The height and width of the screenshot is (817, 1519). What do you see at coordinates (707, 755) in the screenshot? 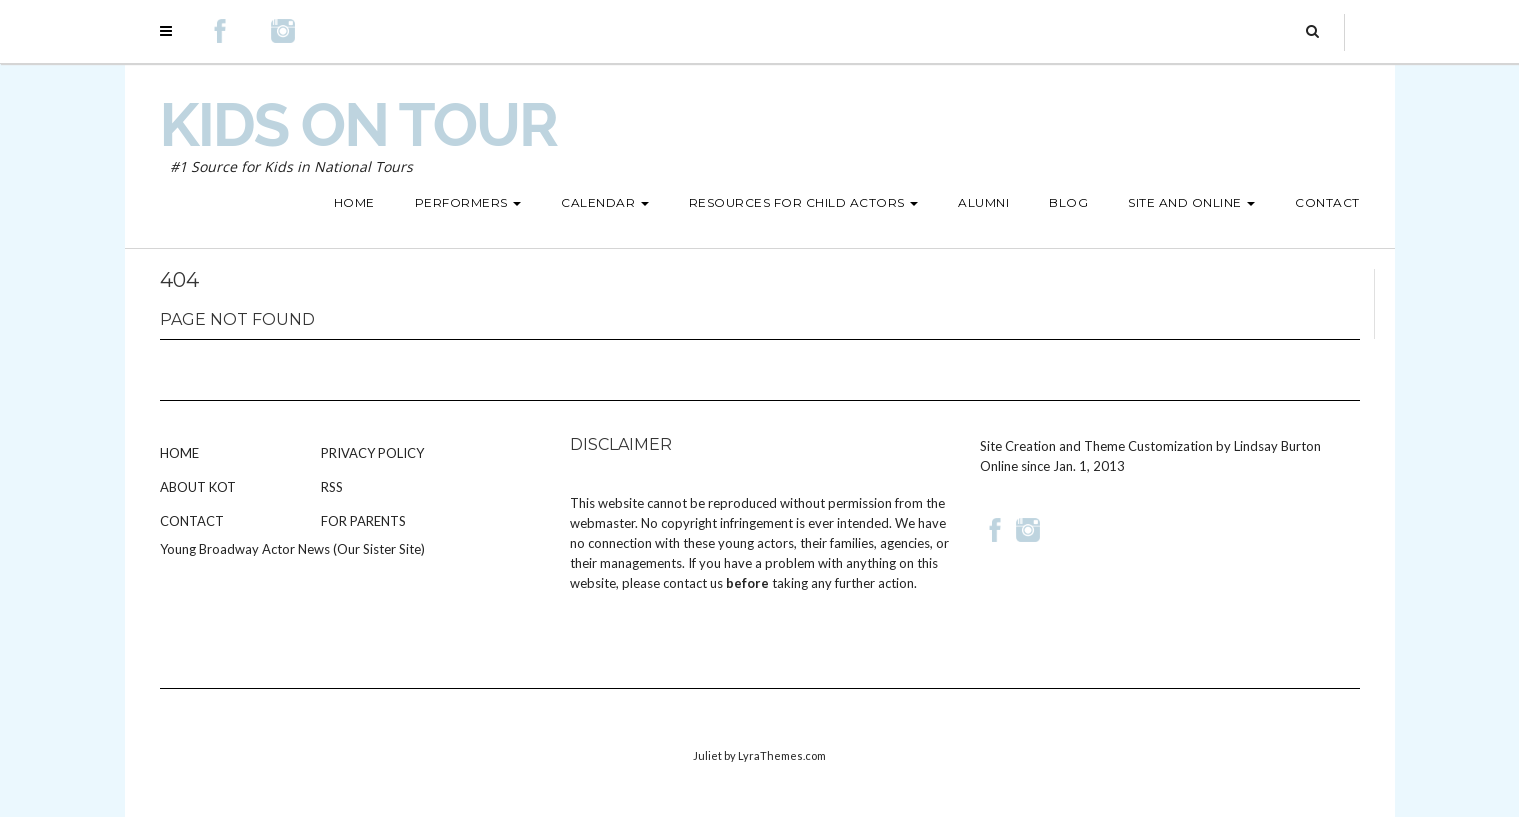
I see `Juliet` at bounding box center [707, 755].